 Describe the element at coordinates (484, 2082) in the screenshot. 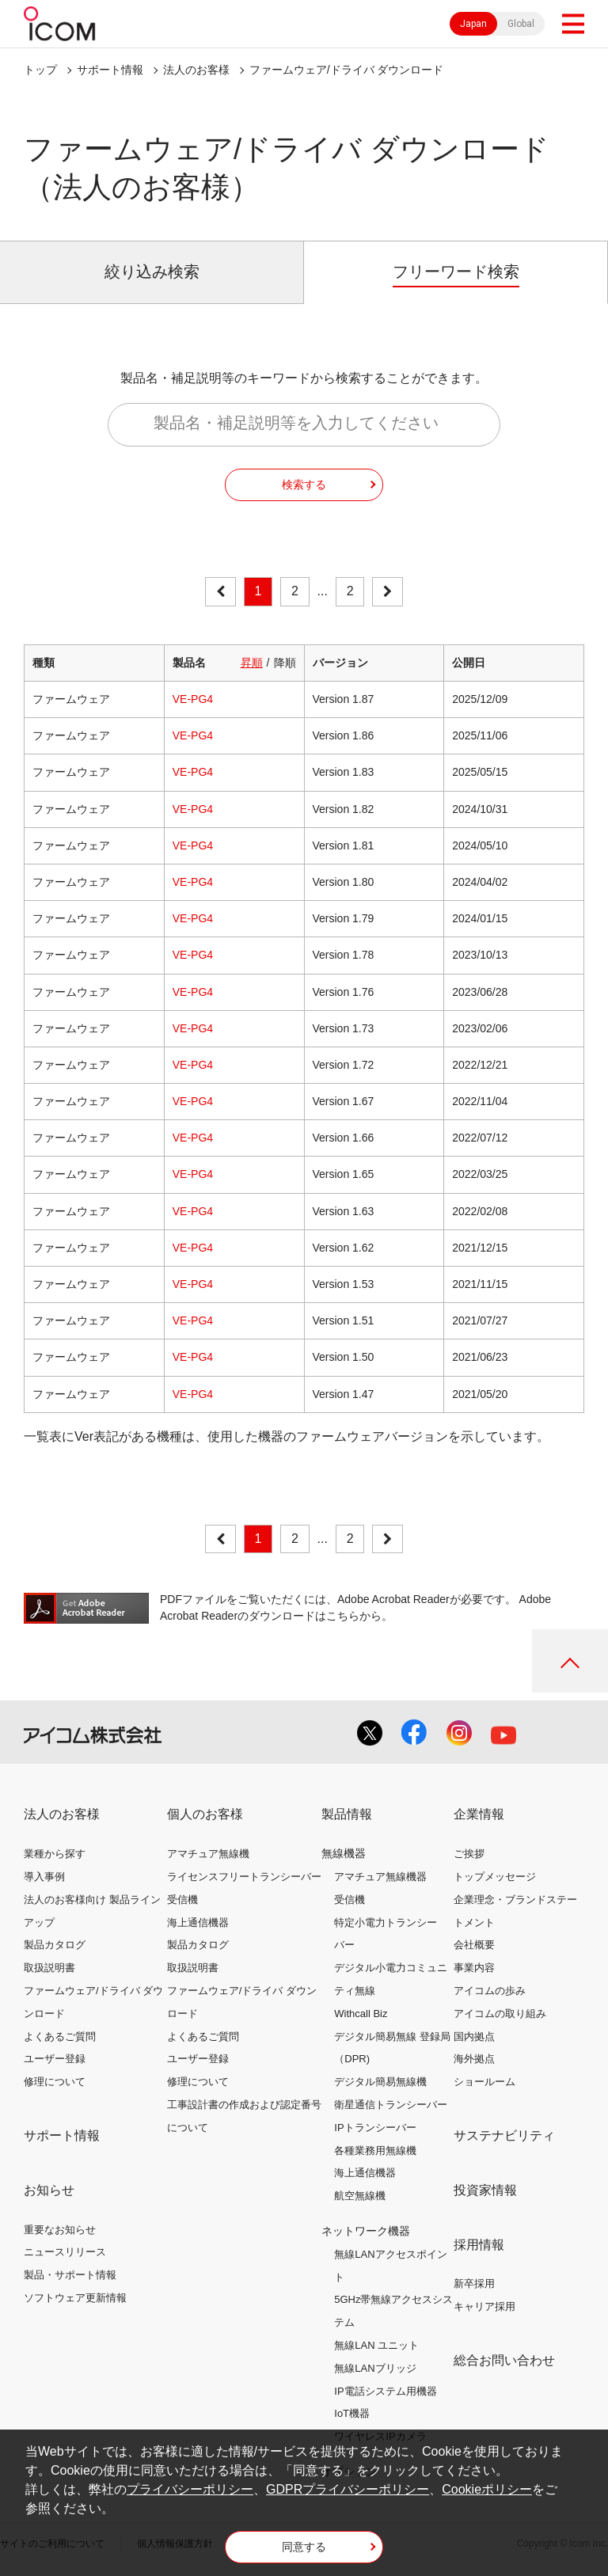

I see `ショールーム` at that location.